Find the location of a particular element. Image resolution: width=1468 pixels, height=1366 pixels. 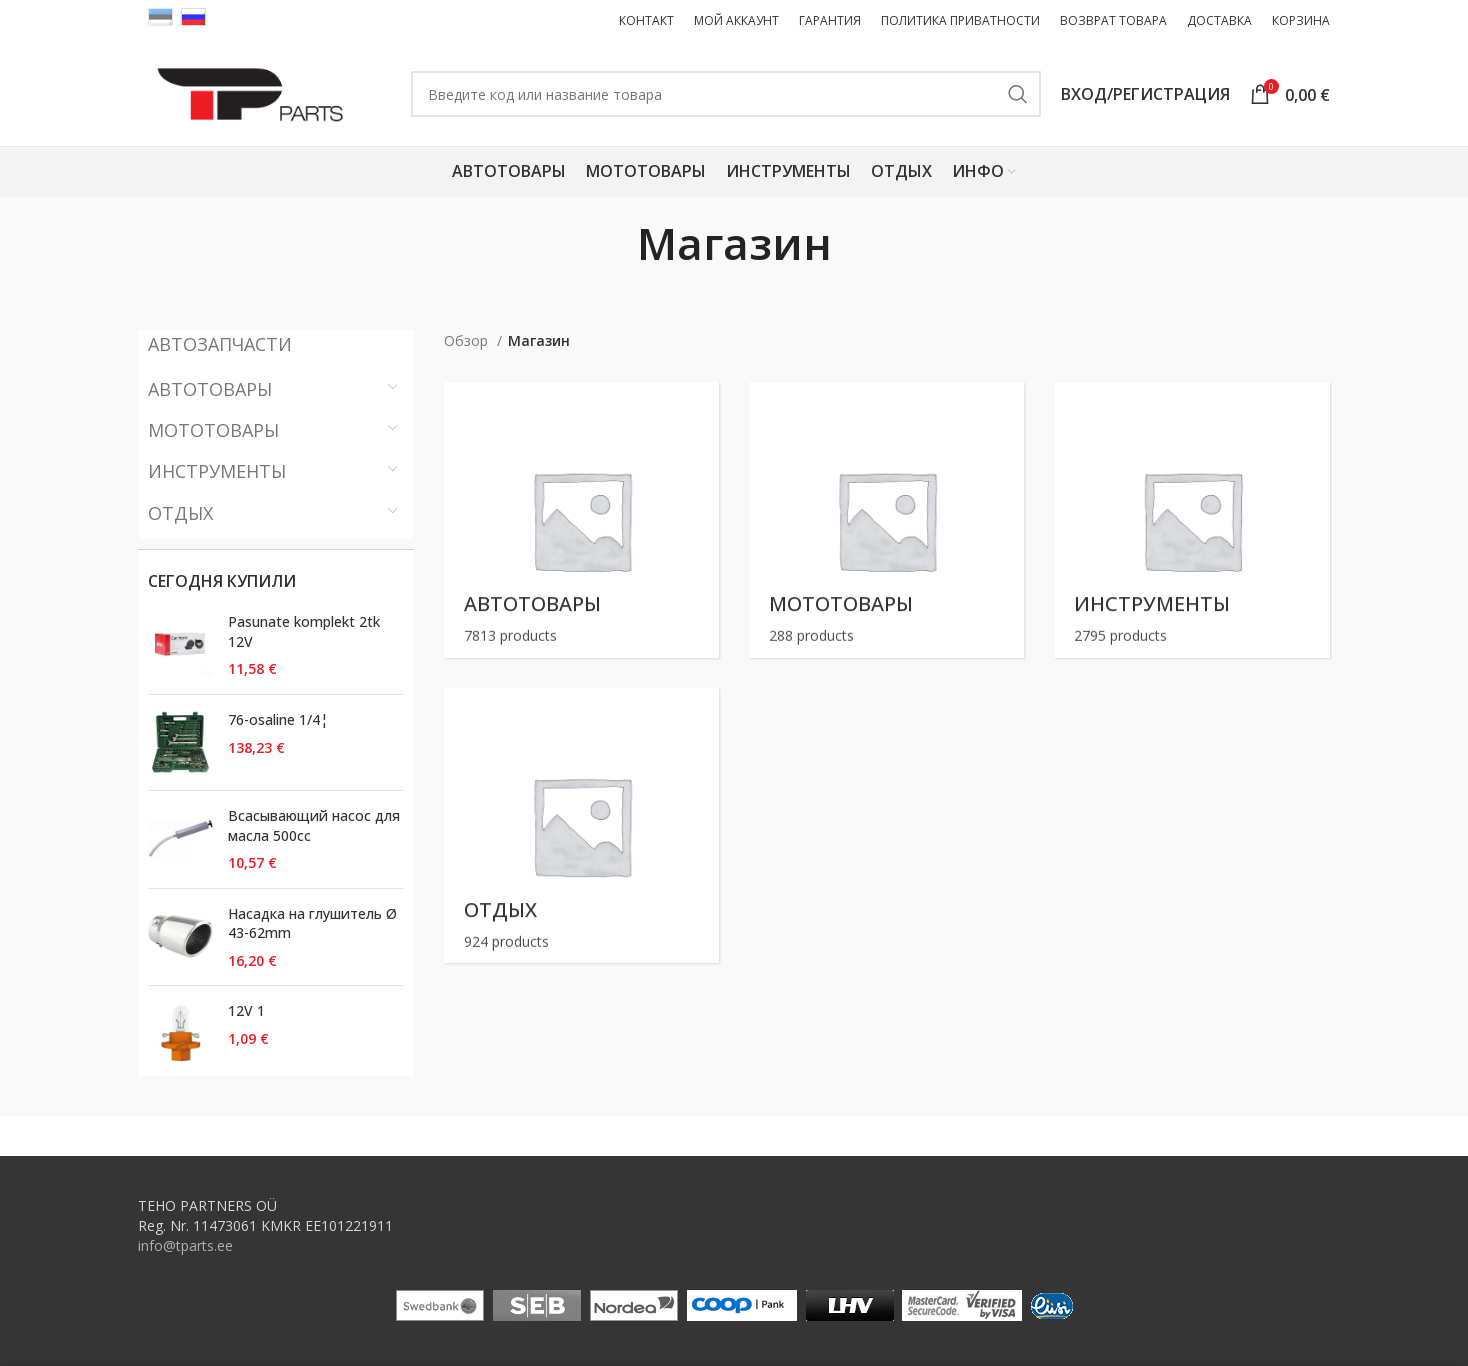

Pasunate komplekt 2tk 12V is located at coordinates (304, 631).